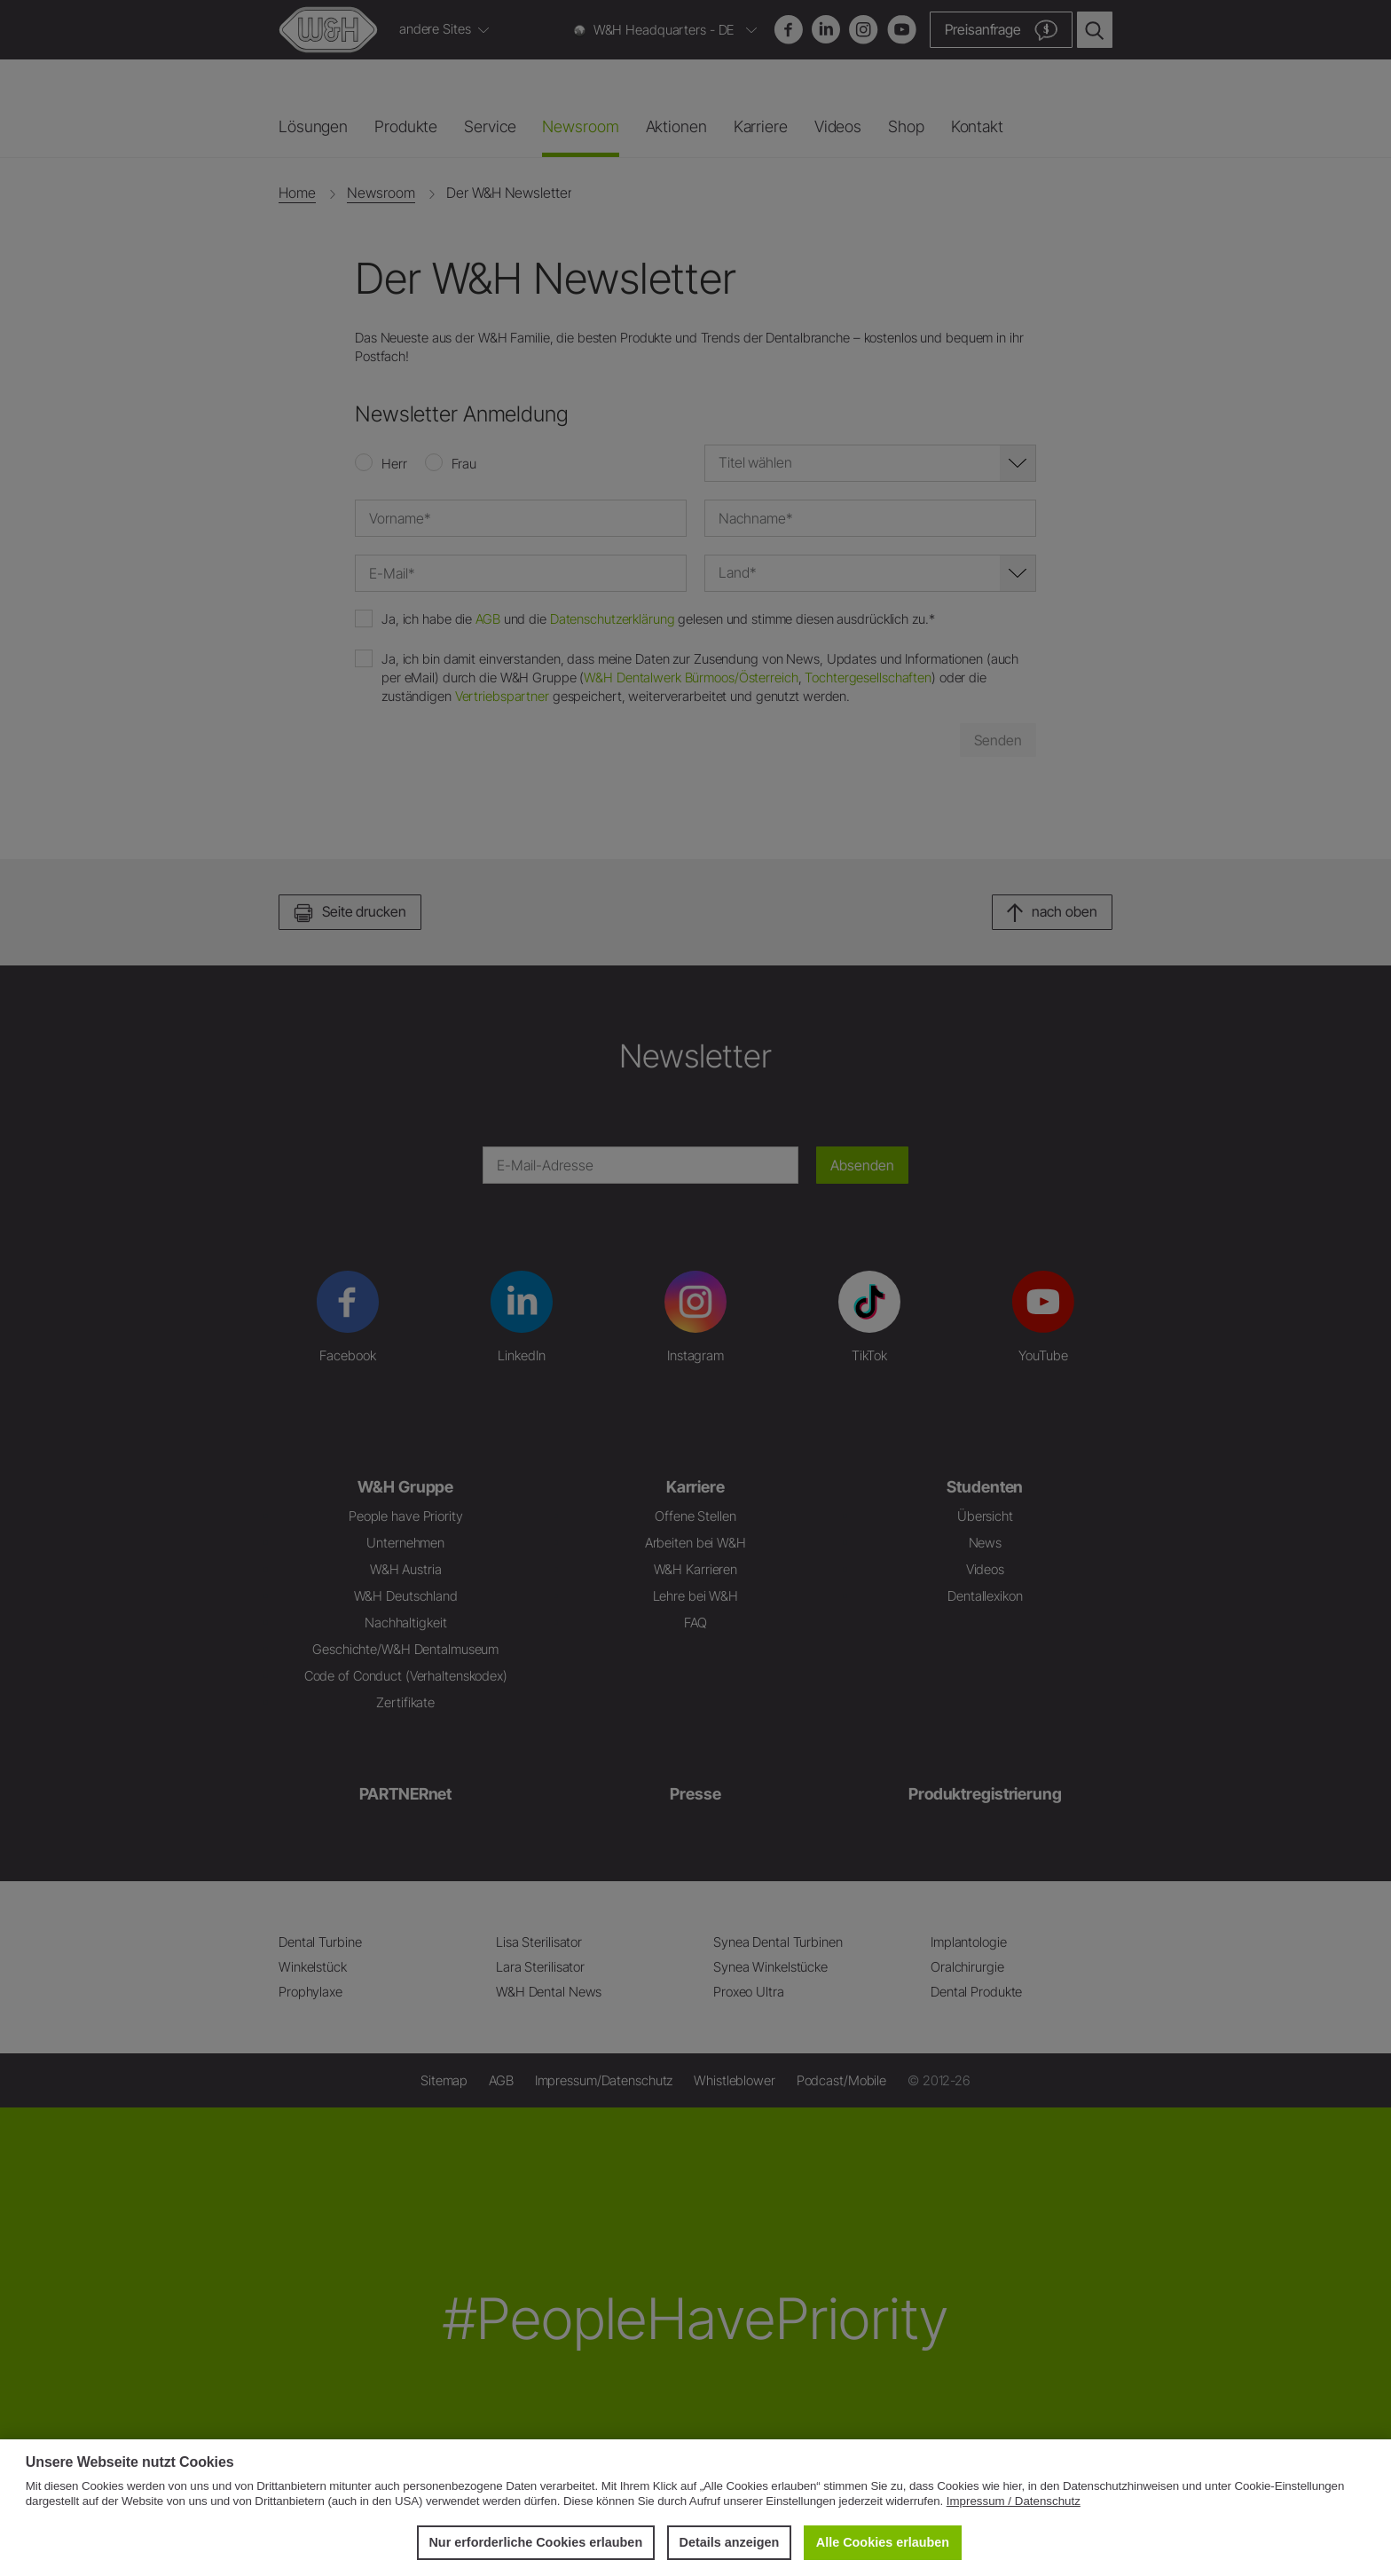 The width and height of the screenshot is (1391, 2576). Describe the element at coordinates (730, 2542) in the screenshot. I see `Details anzeigen [button]` at that location.